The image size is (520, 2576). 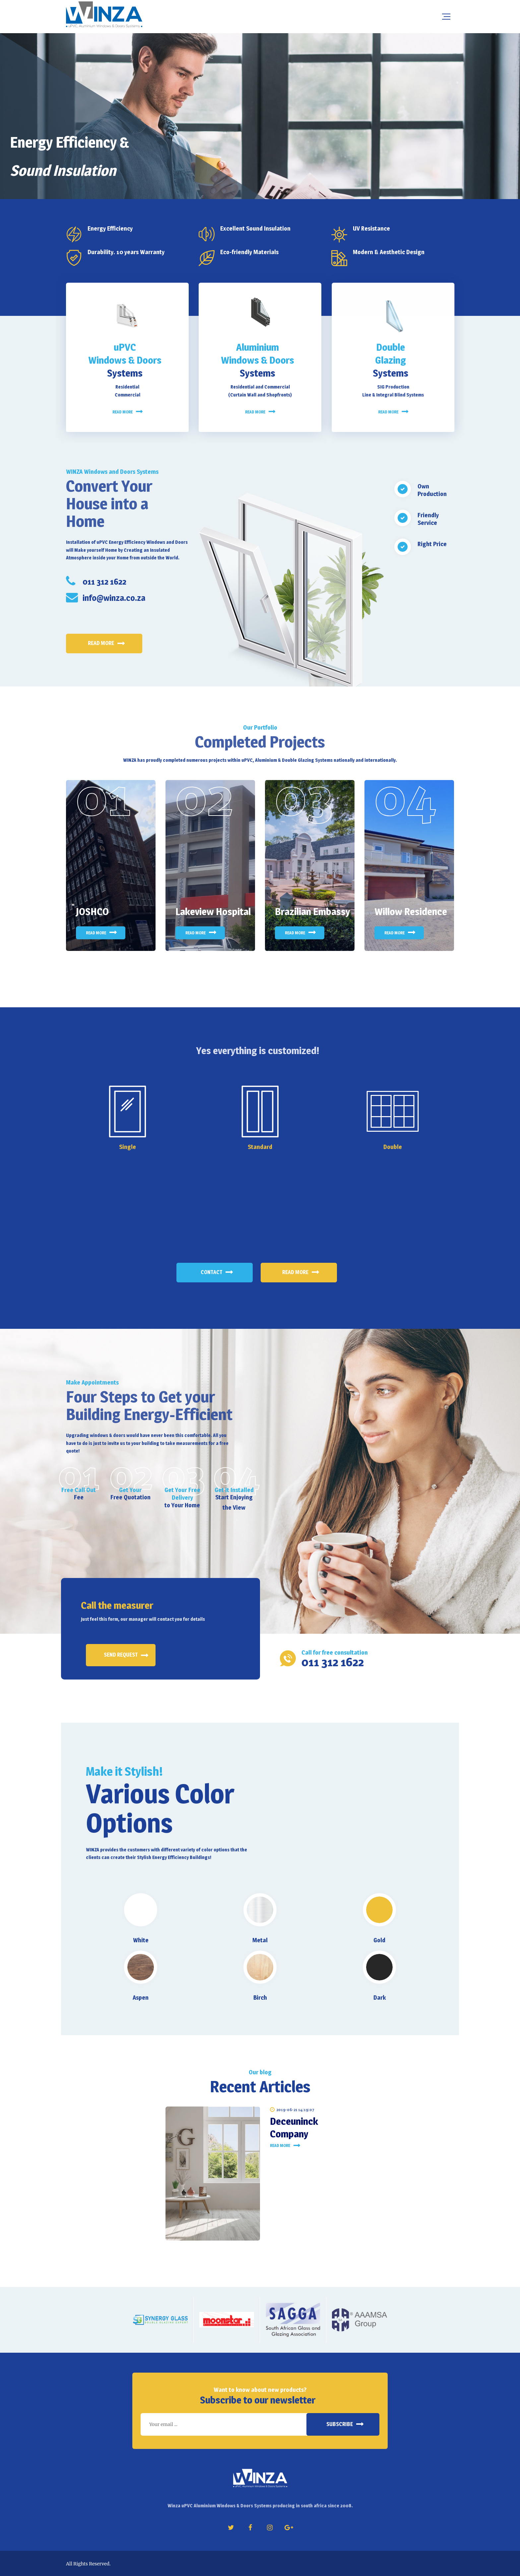 I want to click on Contact, so click(x=211, y=1272).